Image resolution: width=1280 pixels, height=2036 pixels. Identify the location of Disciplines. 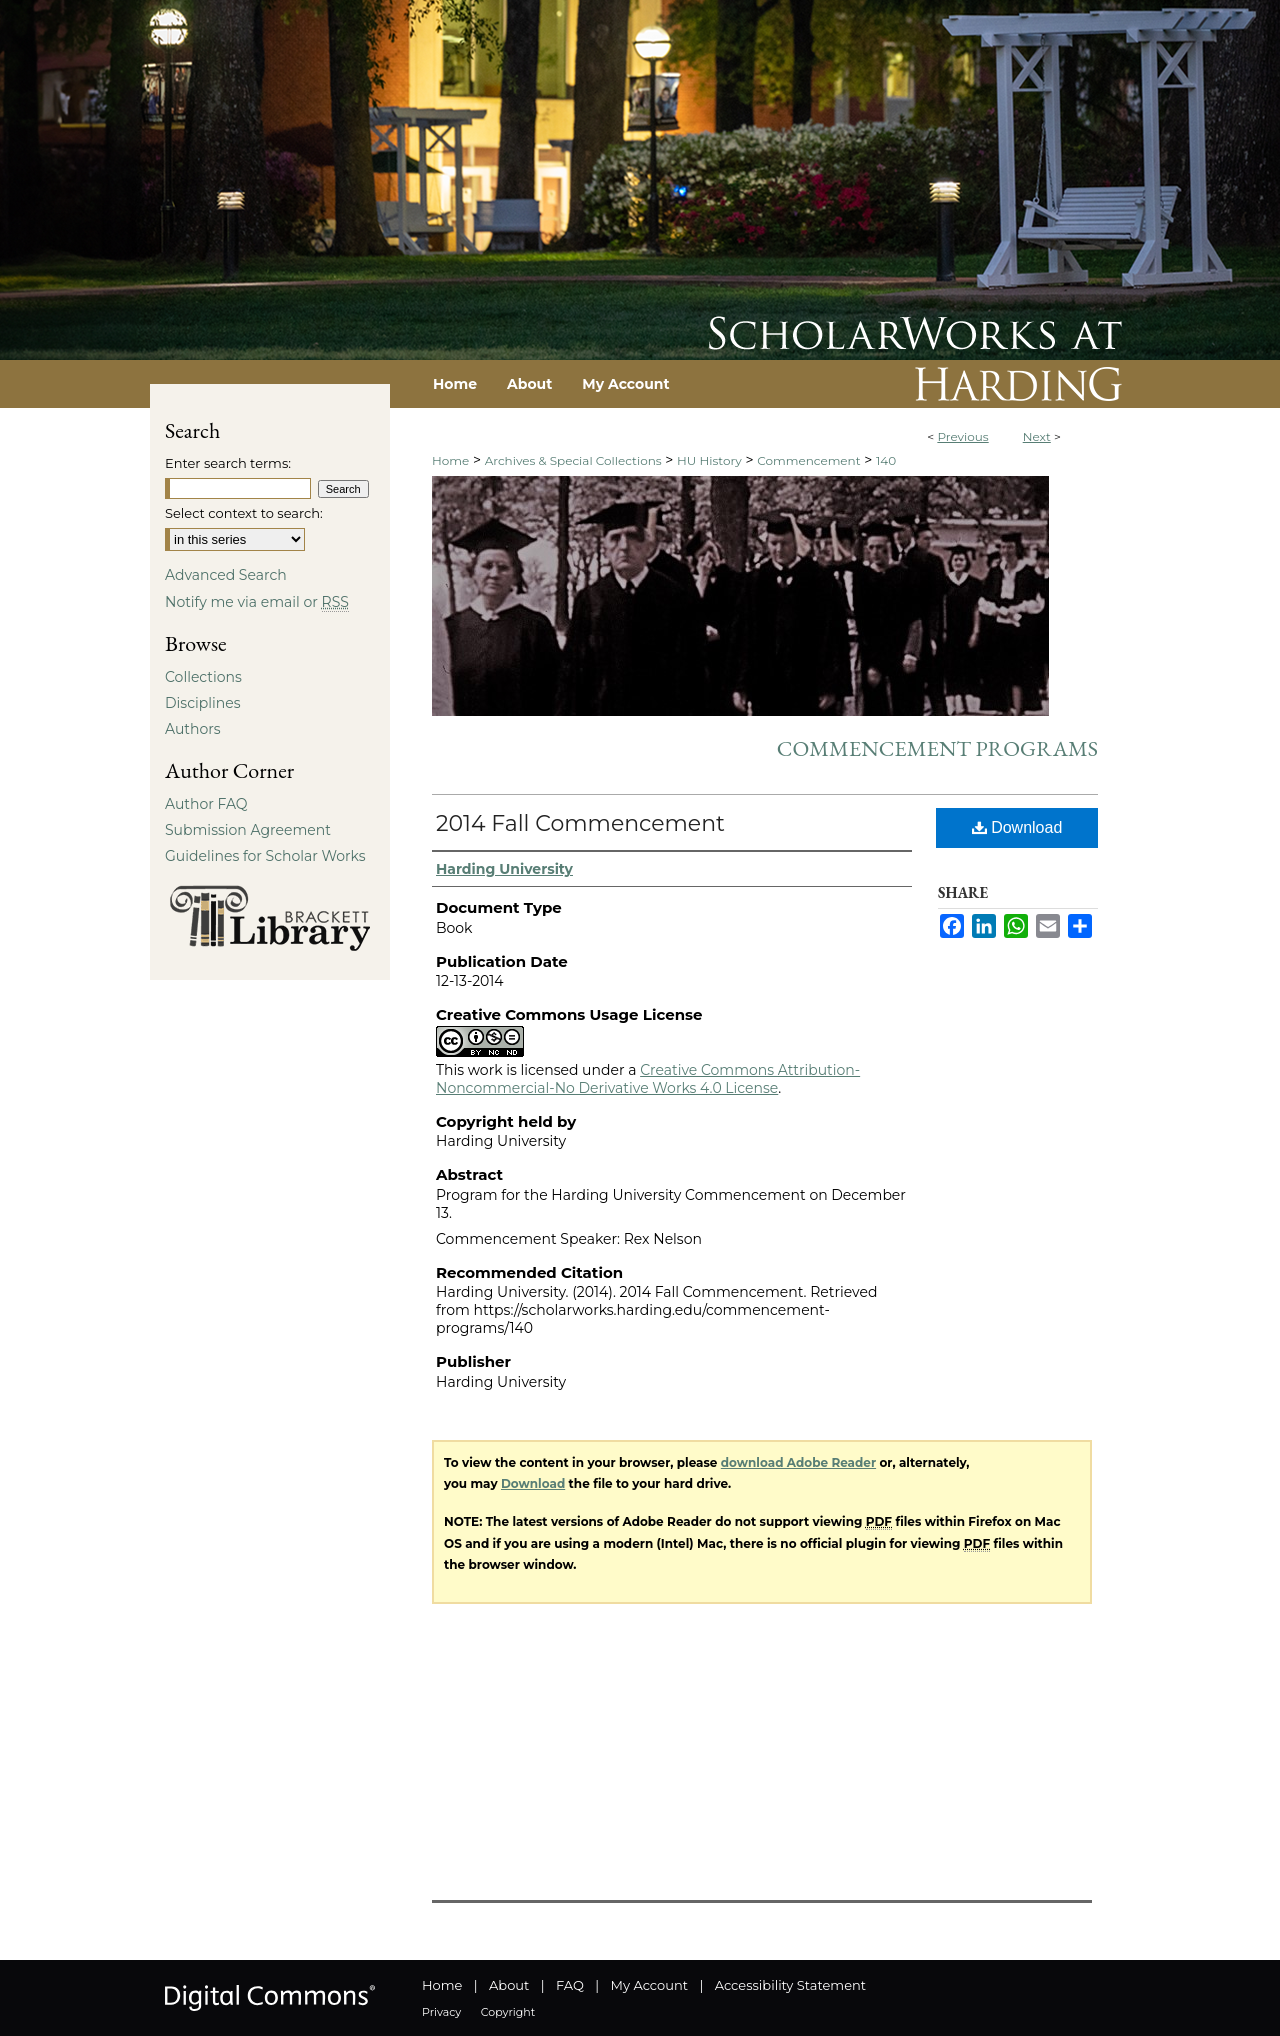
(202, 703).